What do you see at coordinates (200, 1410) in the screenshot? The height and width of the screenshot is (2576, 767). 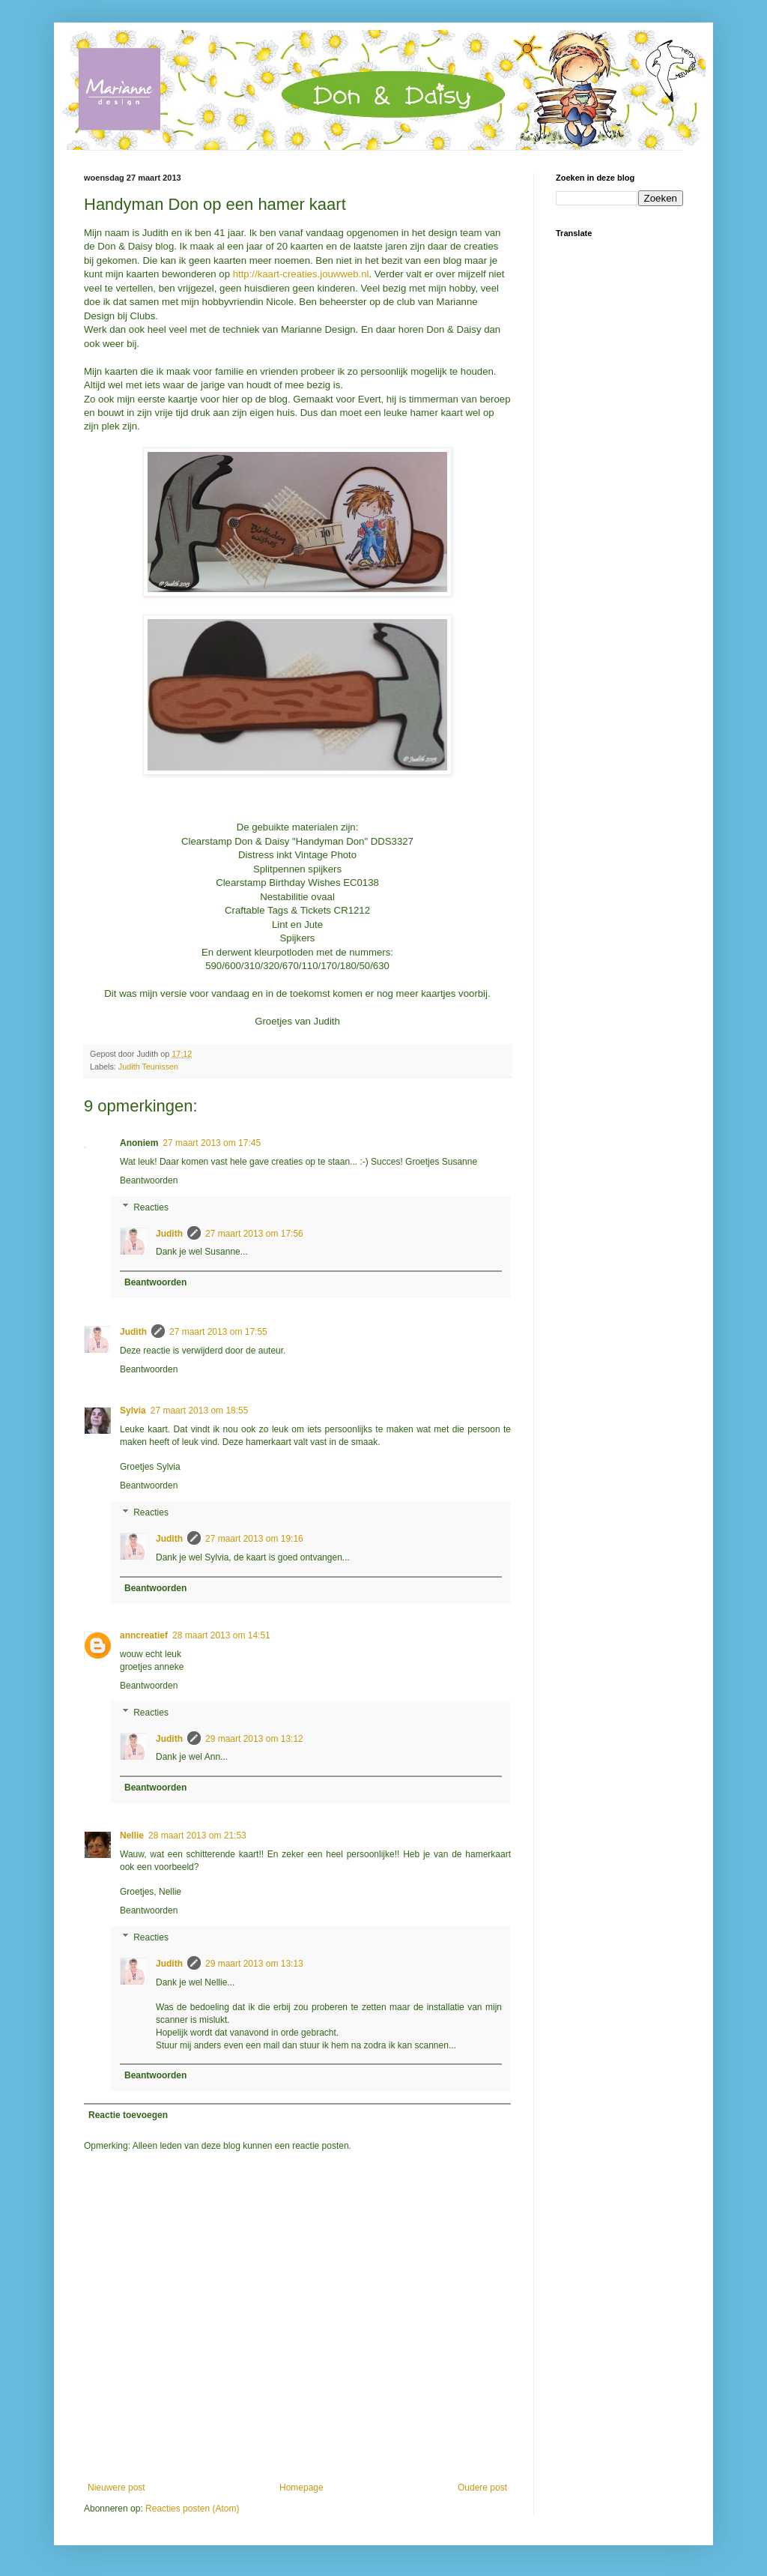 I see `27 maart 2013 om 18:55` at bounding box center [200, 1410].